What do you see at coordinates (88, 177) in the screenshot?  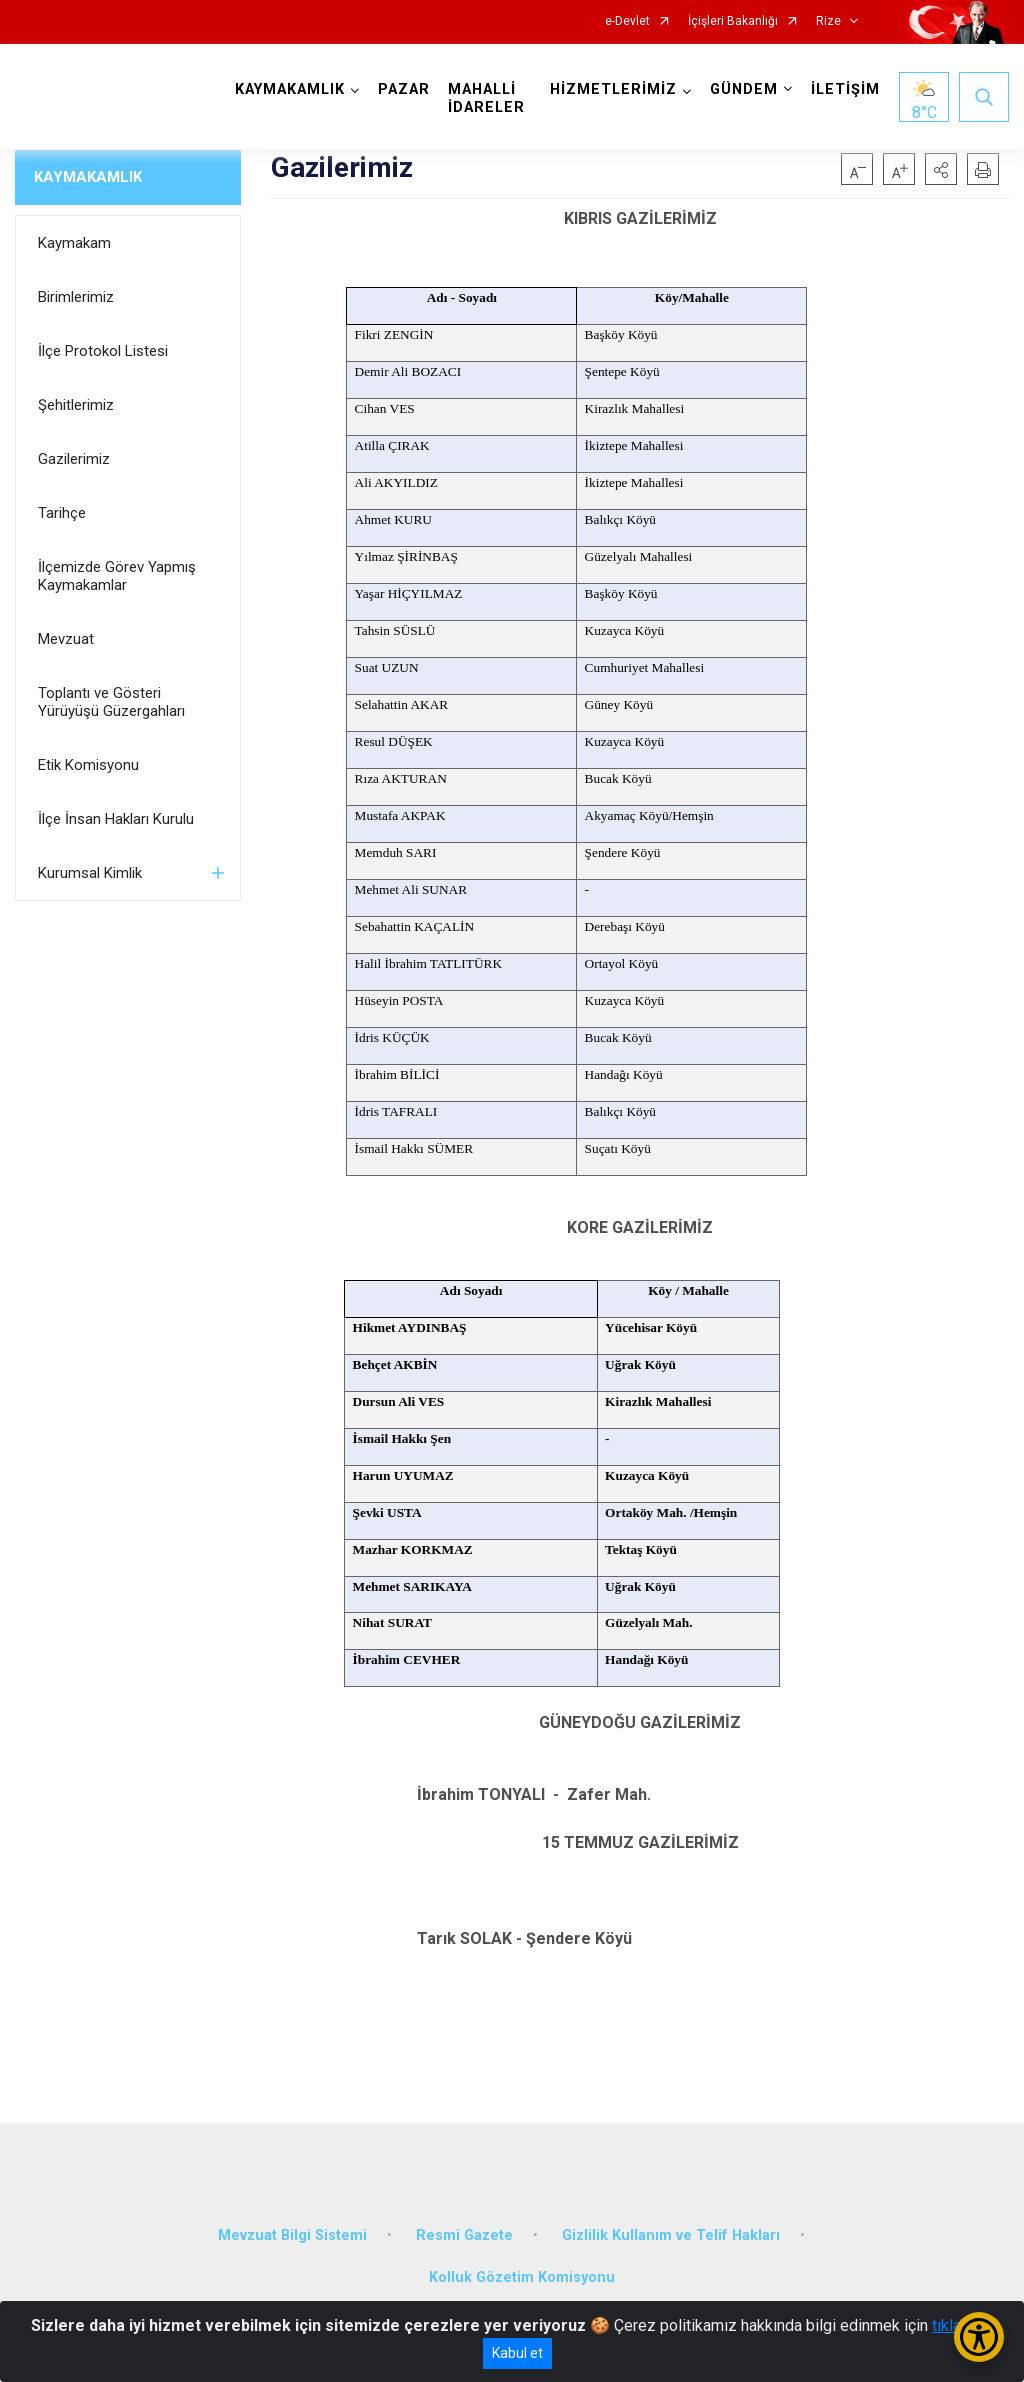 I see `KAYMAKAMLIK` at bounding box center [88, 177].